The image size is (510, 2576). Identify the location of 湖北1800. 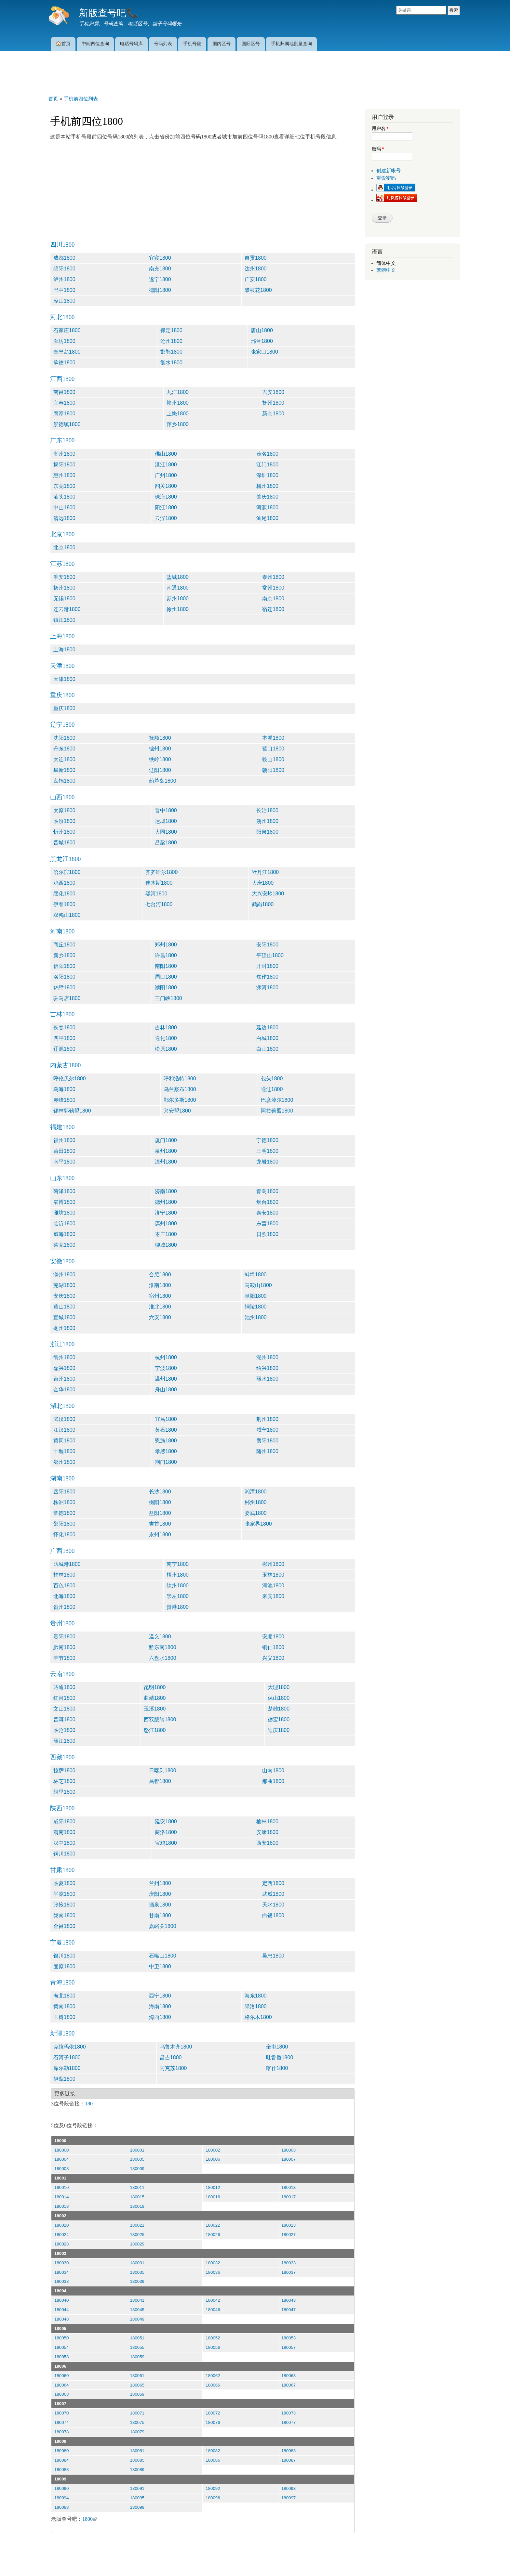
(62, 1405).